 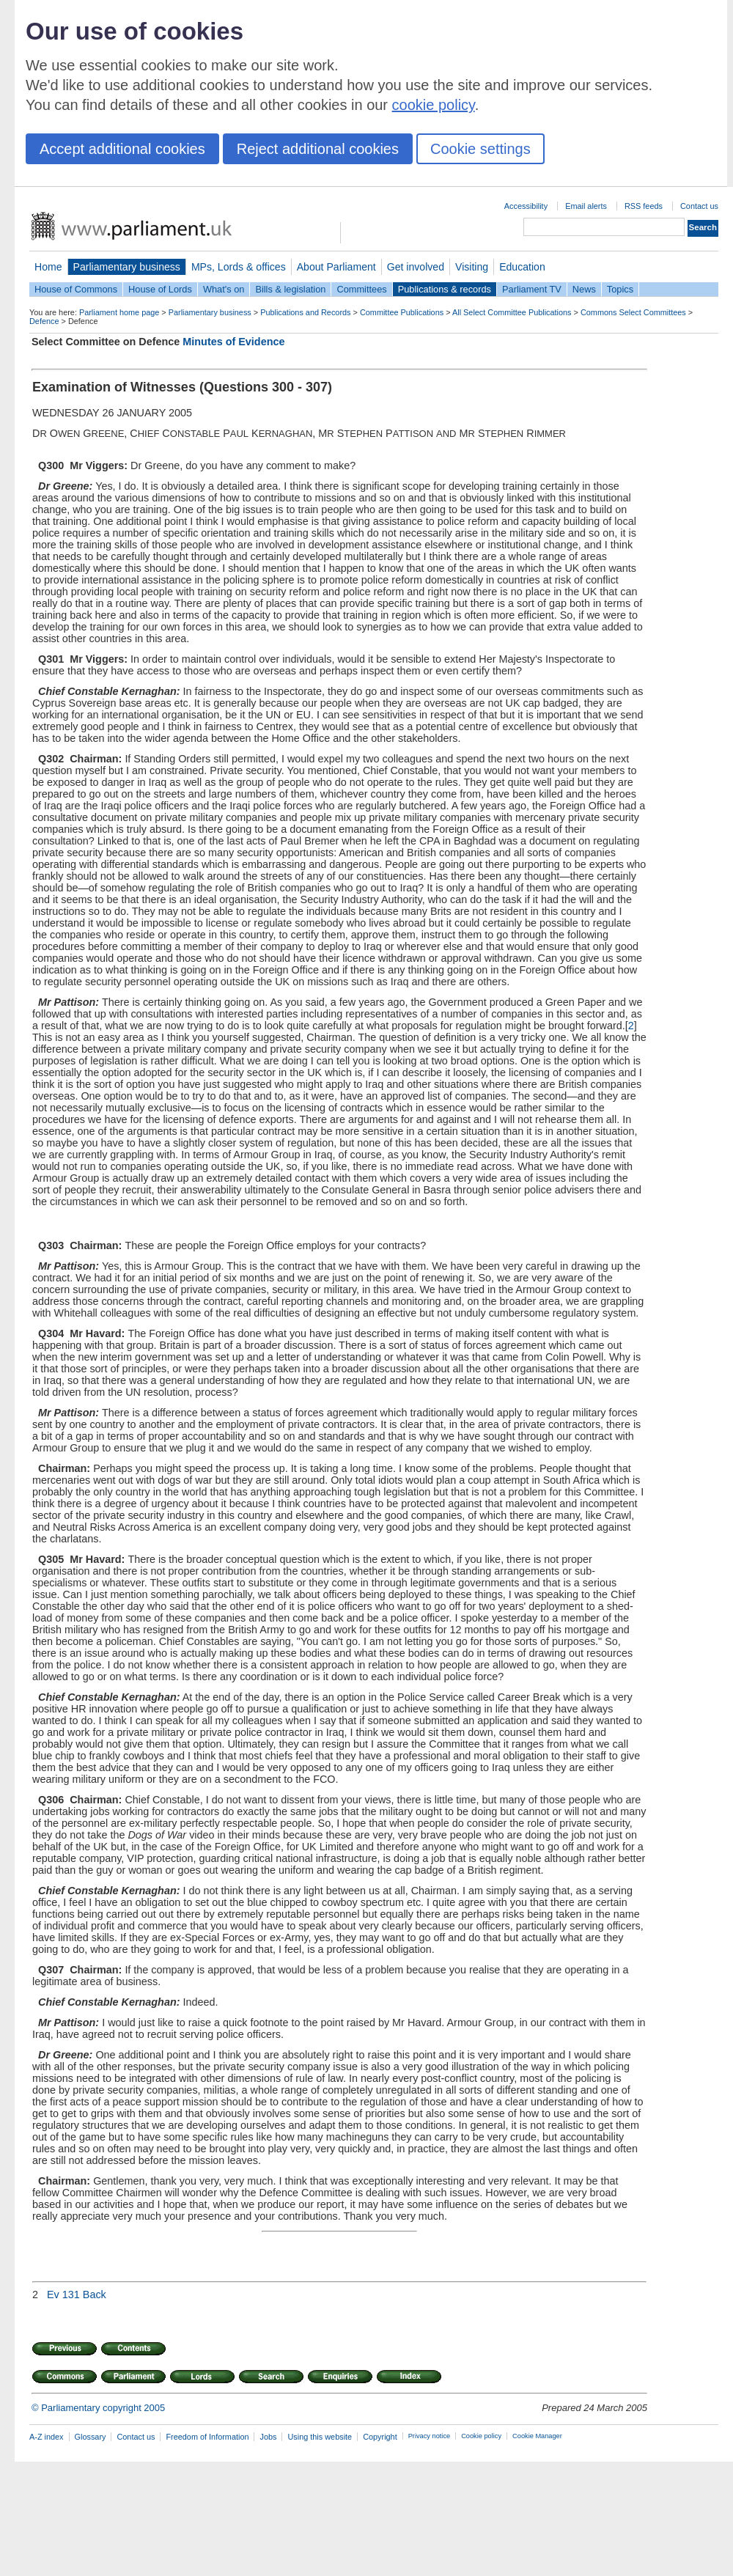 What do you see at coordinates (444, 289) in the screenshot?
I see `Publications & records` at bounding box center [444, 289].